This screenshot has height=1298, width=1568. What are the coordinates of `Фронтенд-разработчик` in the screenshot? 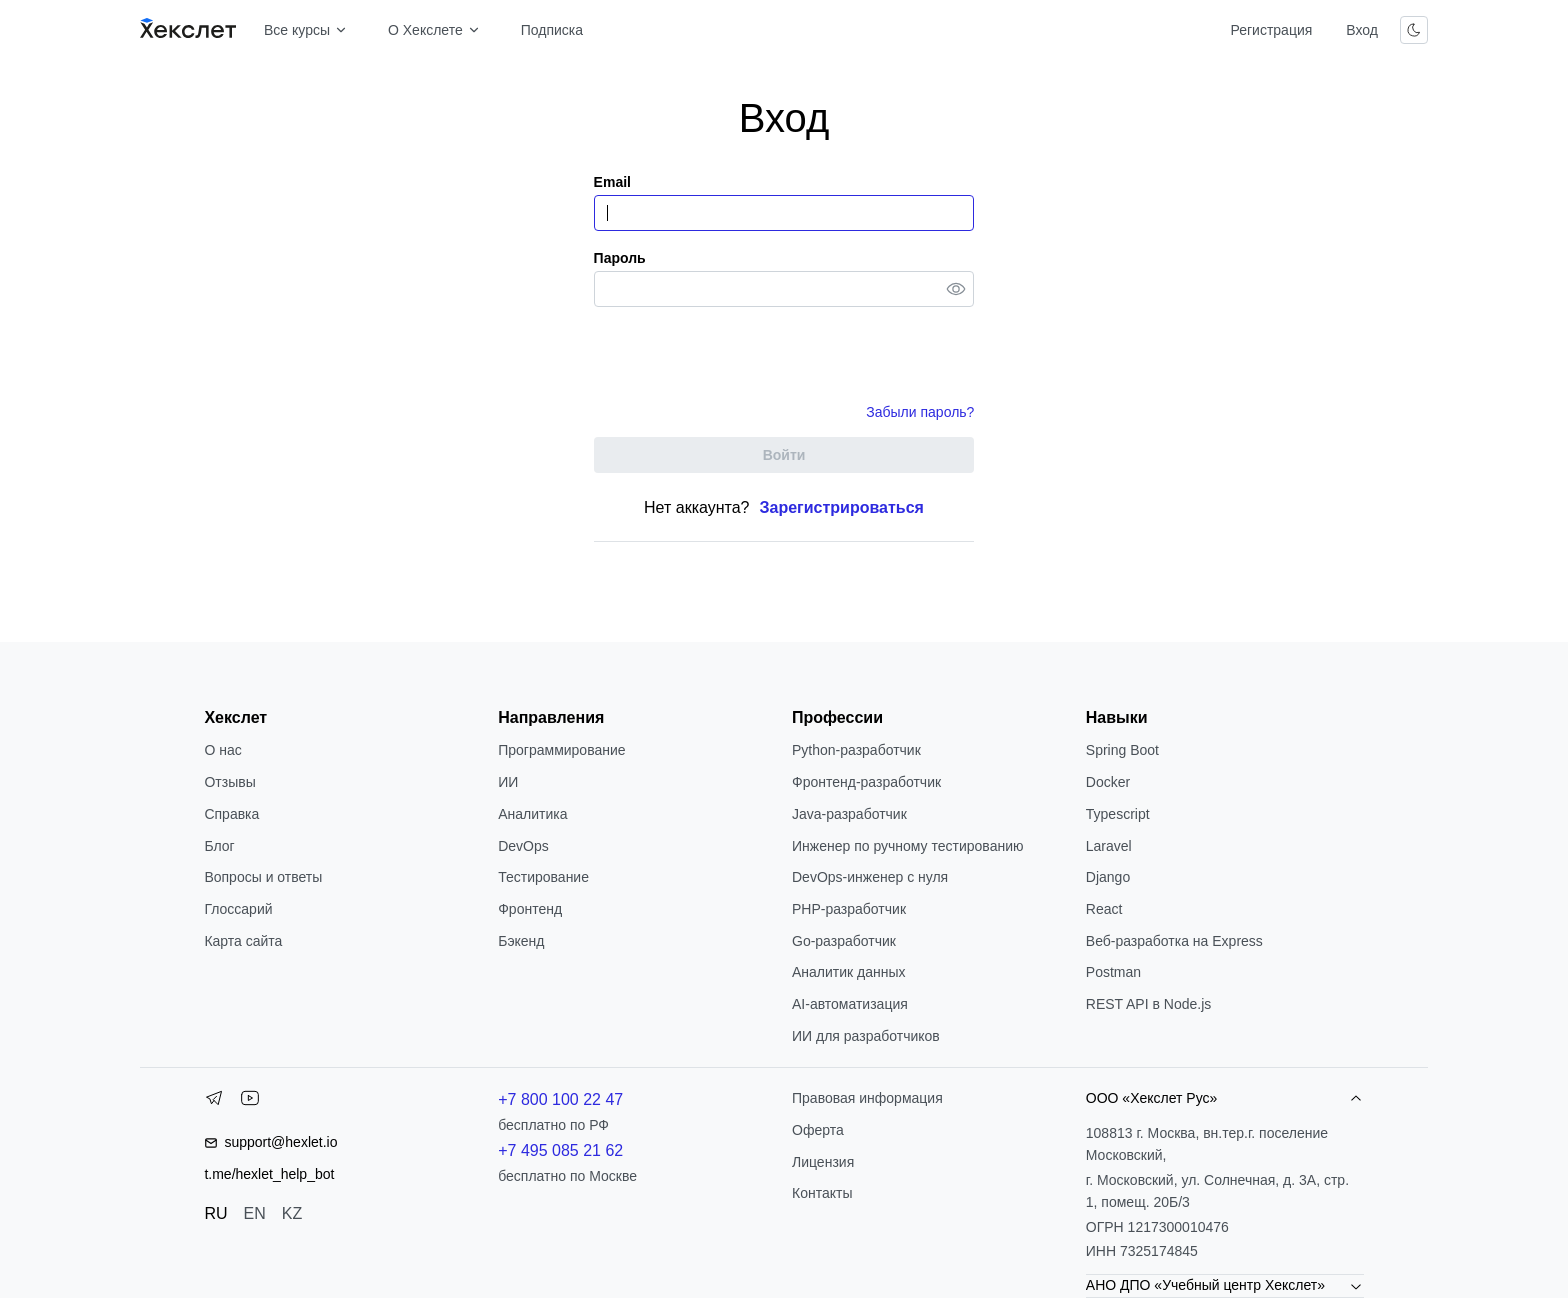 It's located at (866, 782).